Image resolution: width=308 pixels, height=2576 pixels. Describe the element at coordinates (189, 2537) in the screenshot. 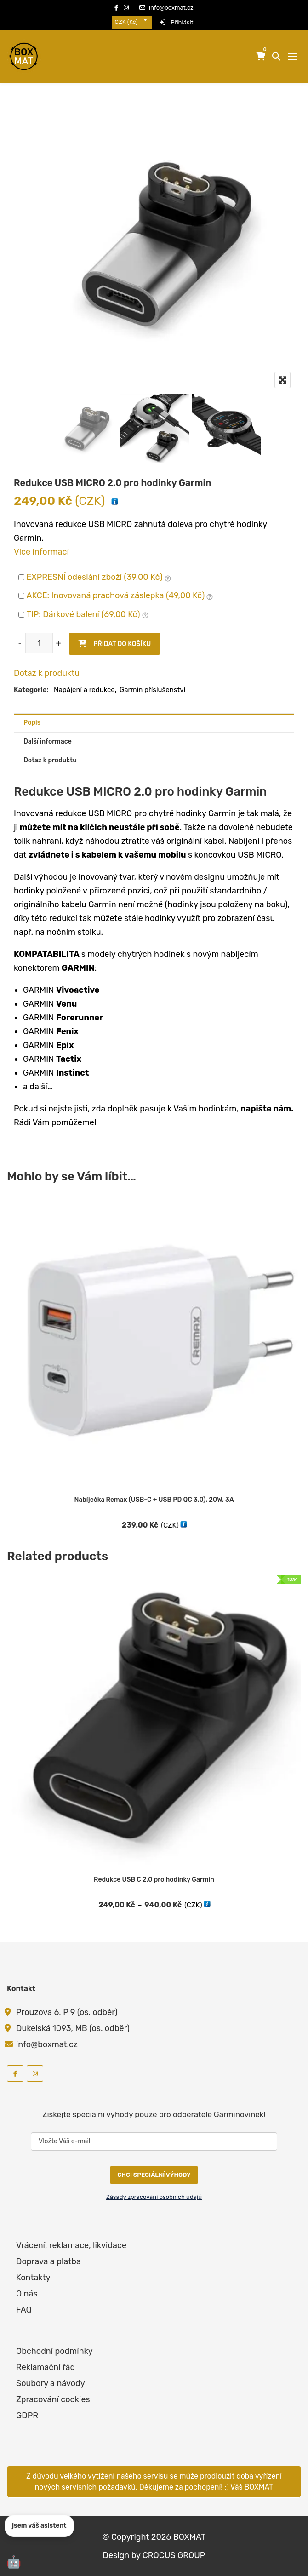

I see `BOXMAT` at that location.